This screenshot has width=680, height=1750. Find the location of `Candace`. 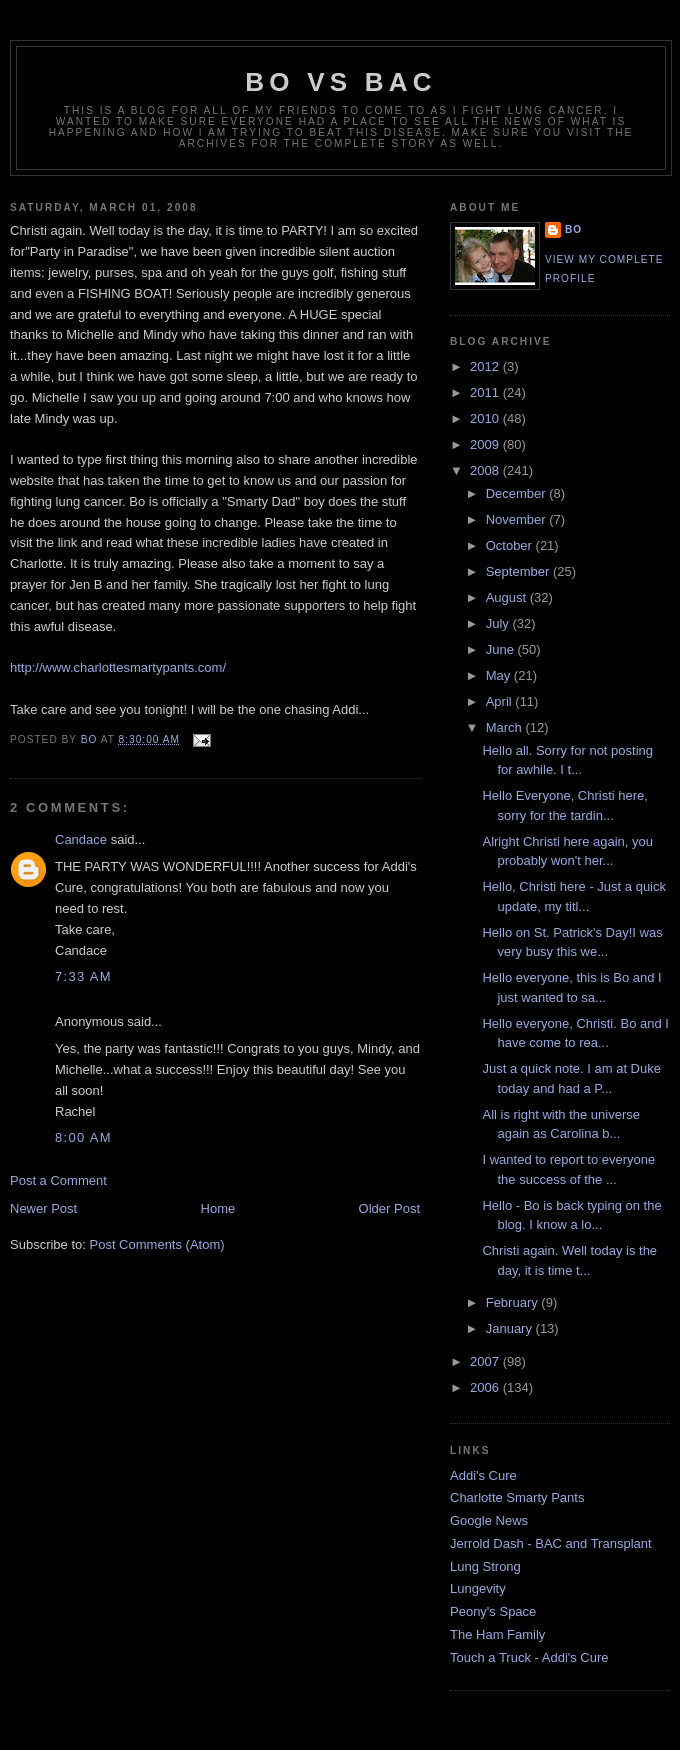

Candace is located at coordinates (81, 839).